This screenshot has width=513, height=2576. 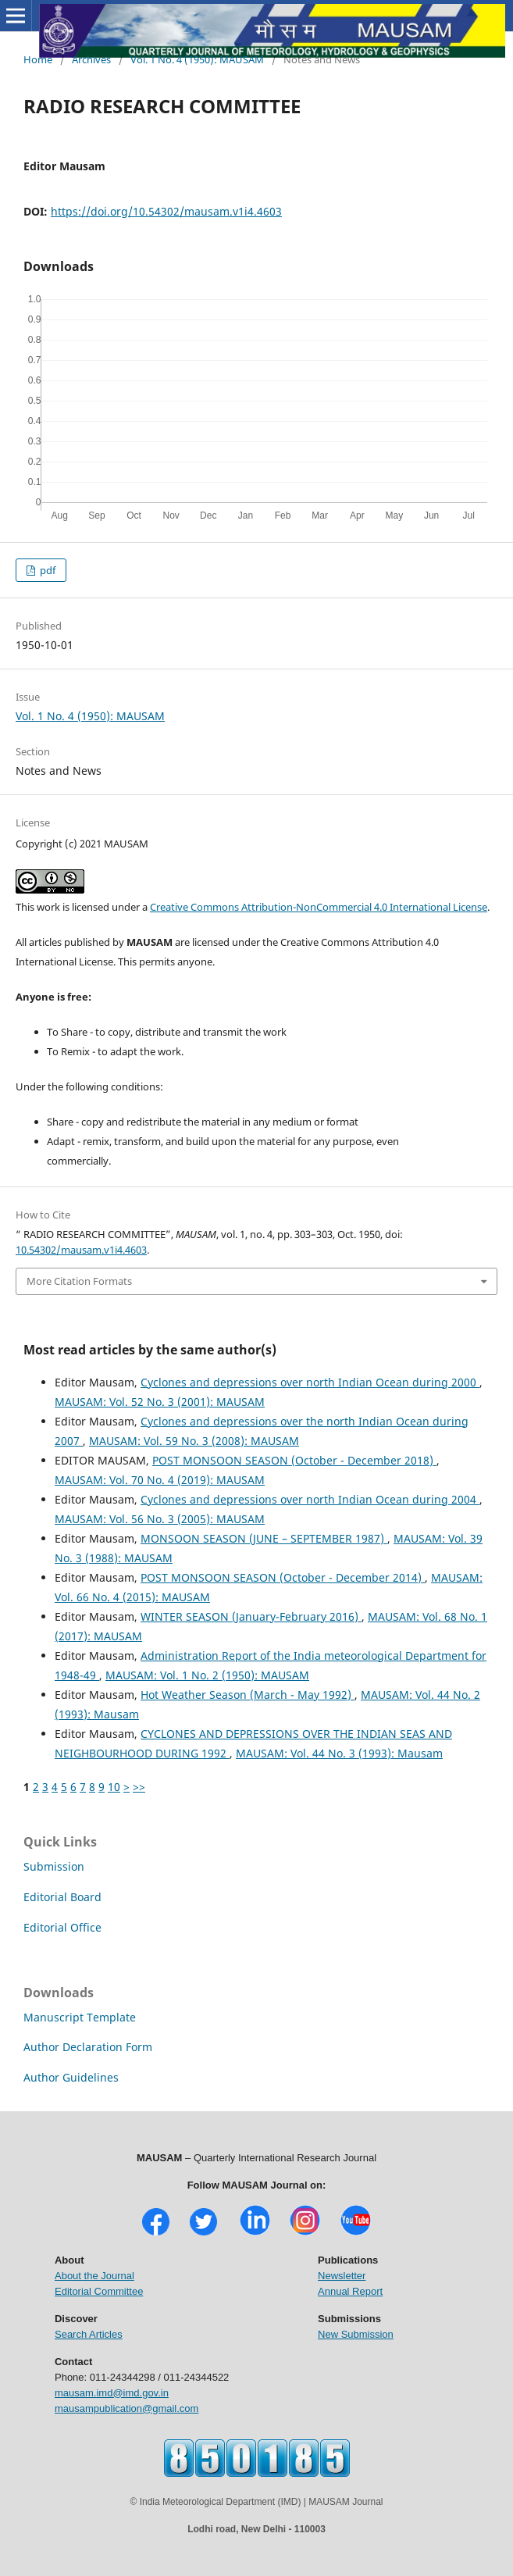 I want to click on Cyclones and depressions over north Indian Ocean during 2004, so click(x=310, y=1499).